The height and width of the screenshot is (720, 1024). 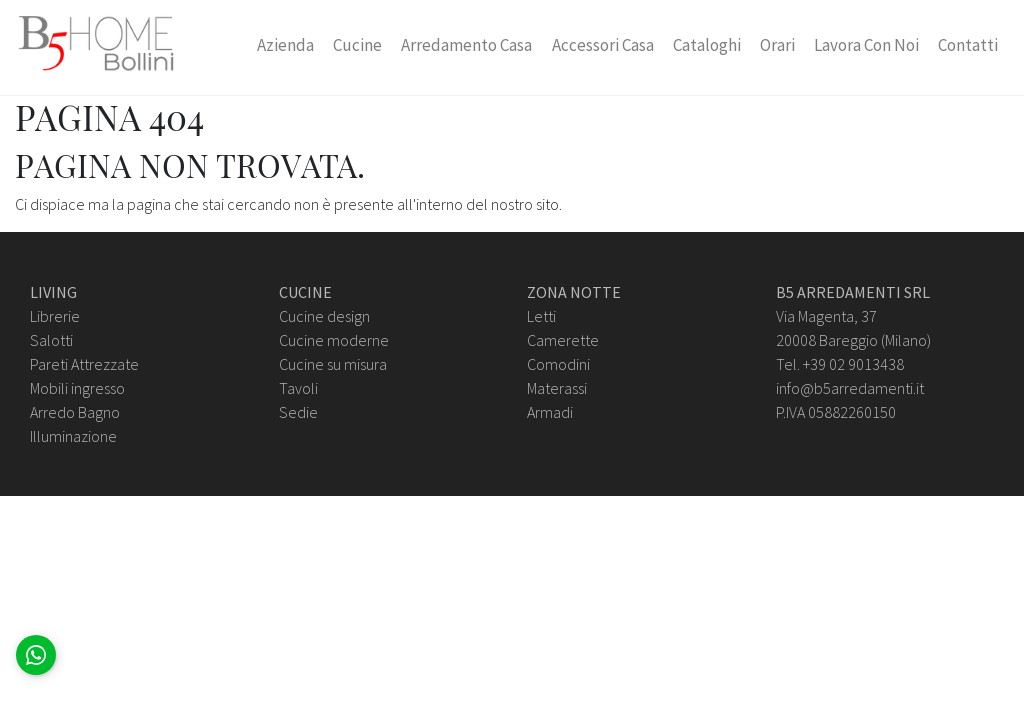 What do you see at coordinates (603, 45) in the screenshot?
I see `Accessori Casa` at bounding box center [603, 45].